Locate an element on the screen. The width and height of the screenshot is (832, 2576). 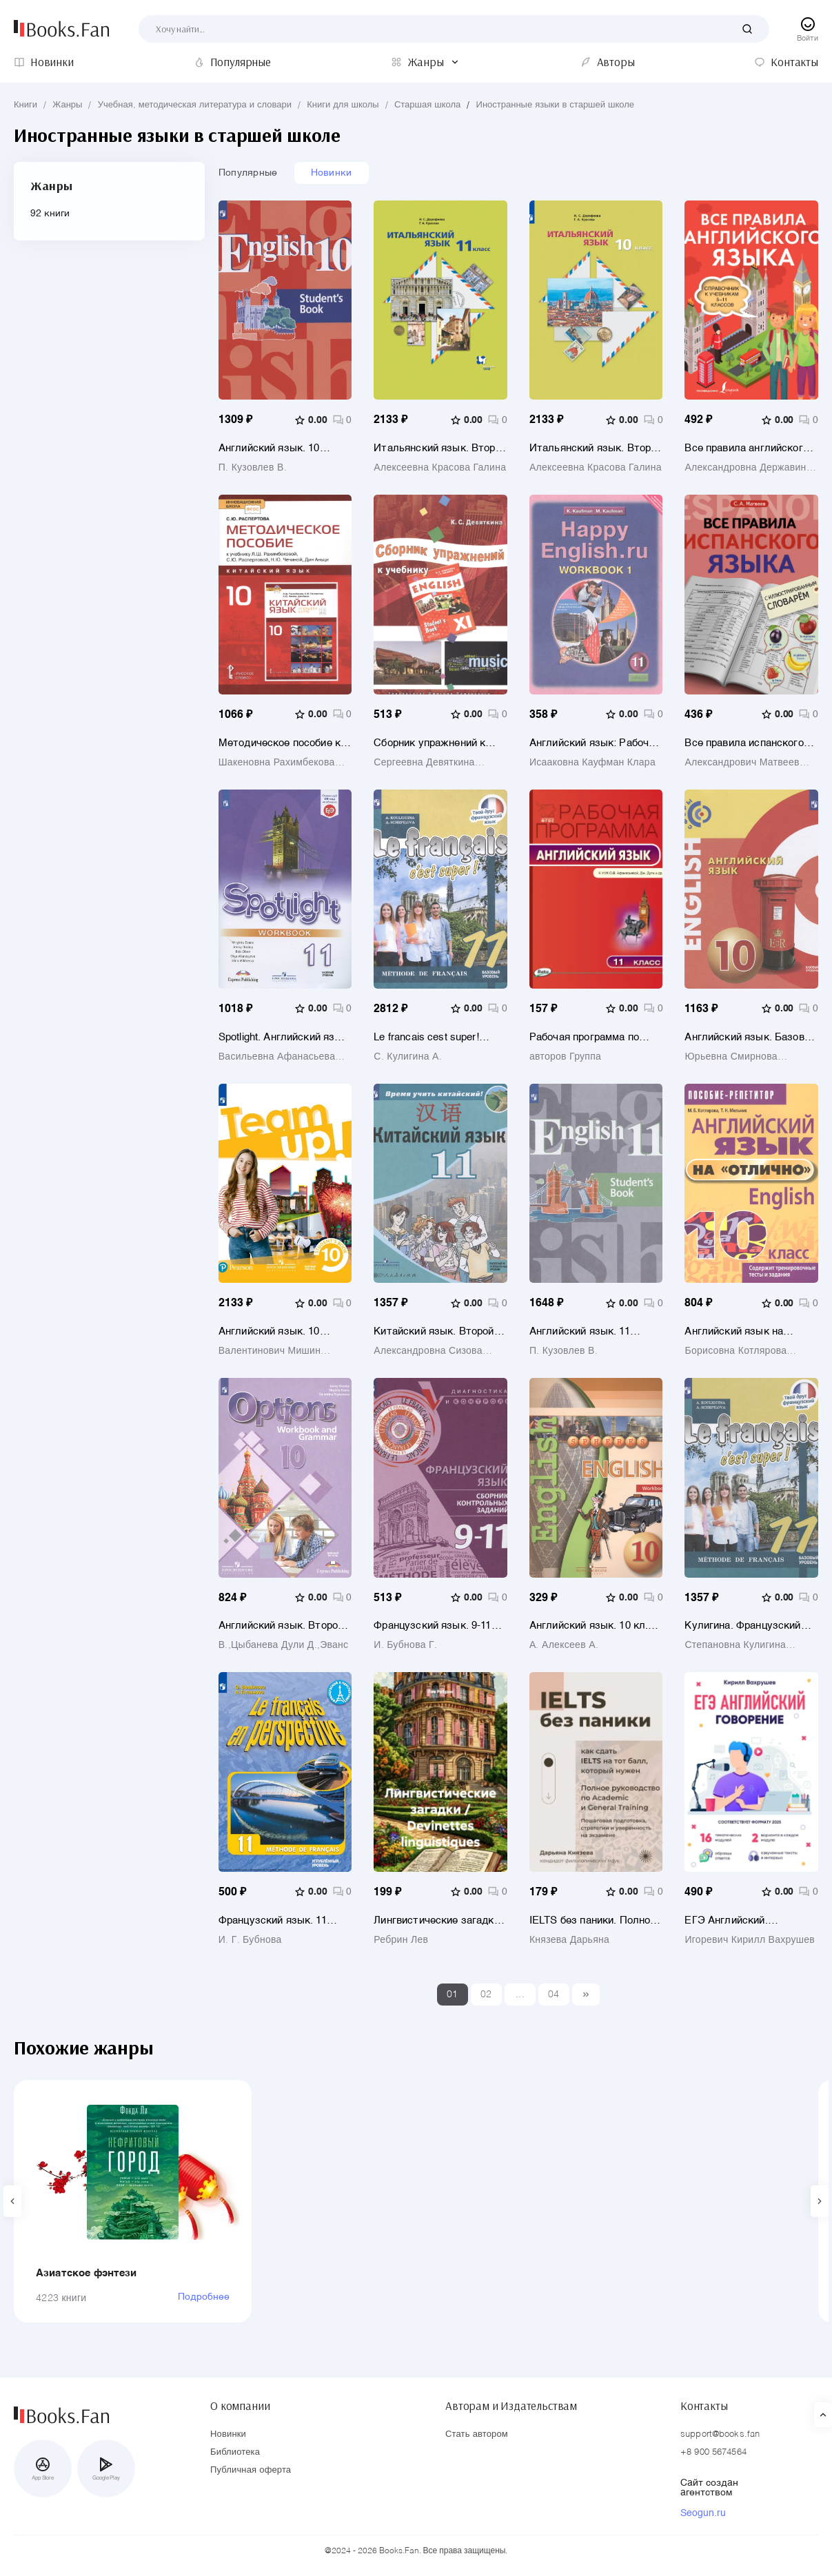
Seogun.ru is located at coordinates (703, 2513).